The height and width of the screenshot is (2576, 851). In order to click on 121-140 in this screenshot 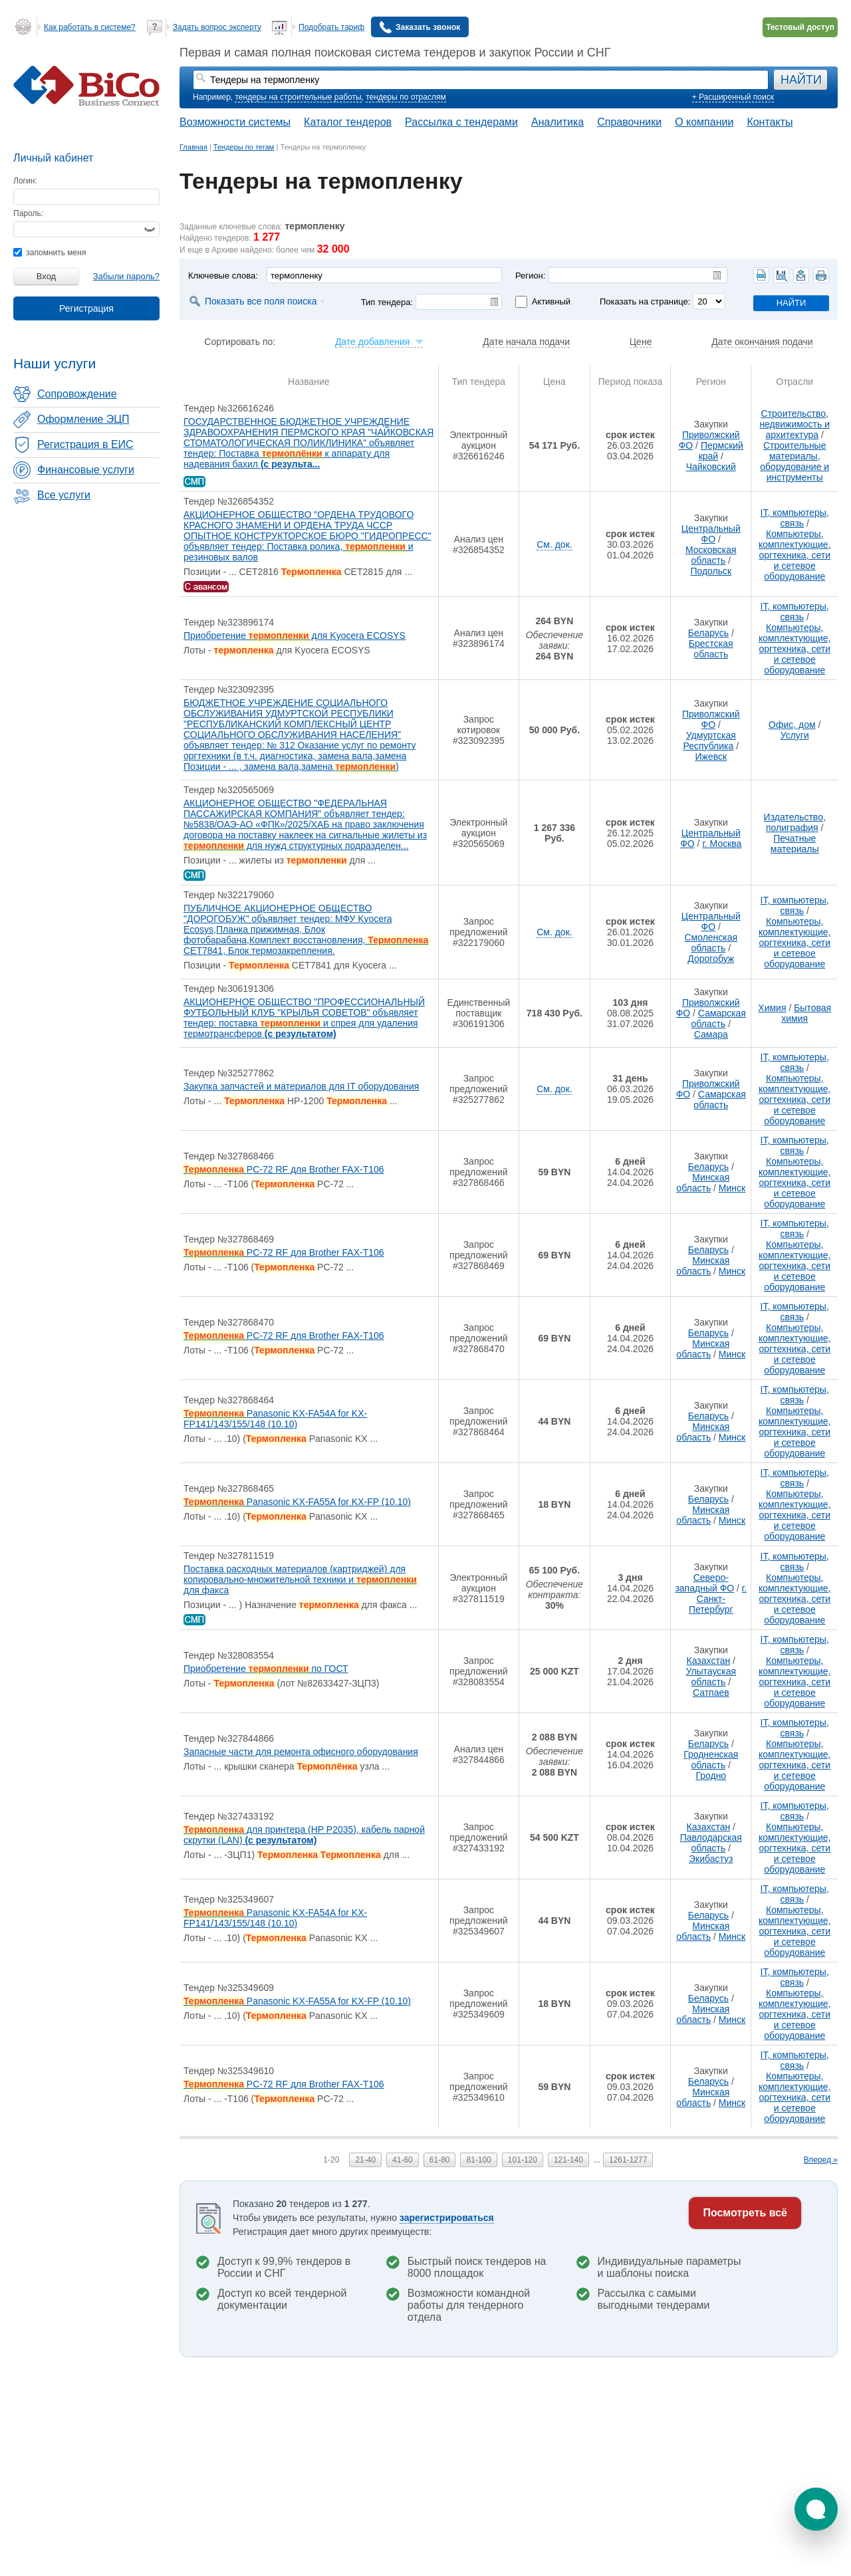, I will do `click(568, 2160)`.